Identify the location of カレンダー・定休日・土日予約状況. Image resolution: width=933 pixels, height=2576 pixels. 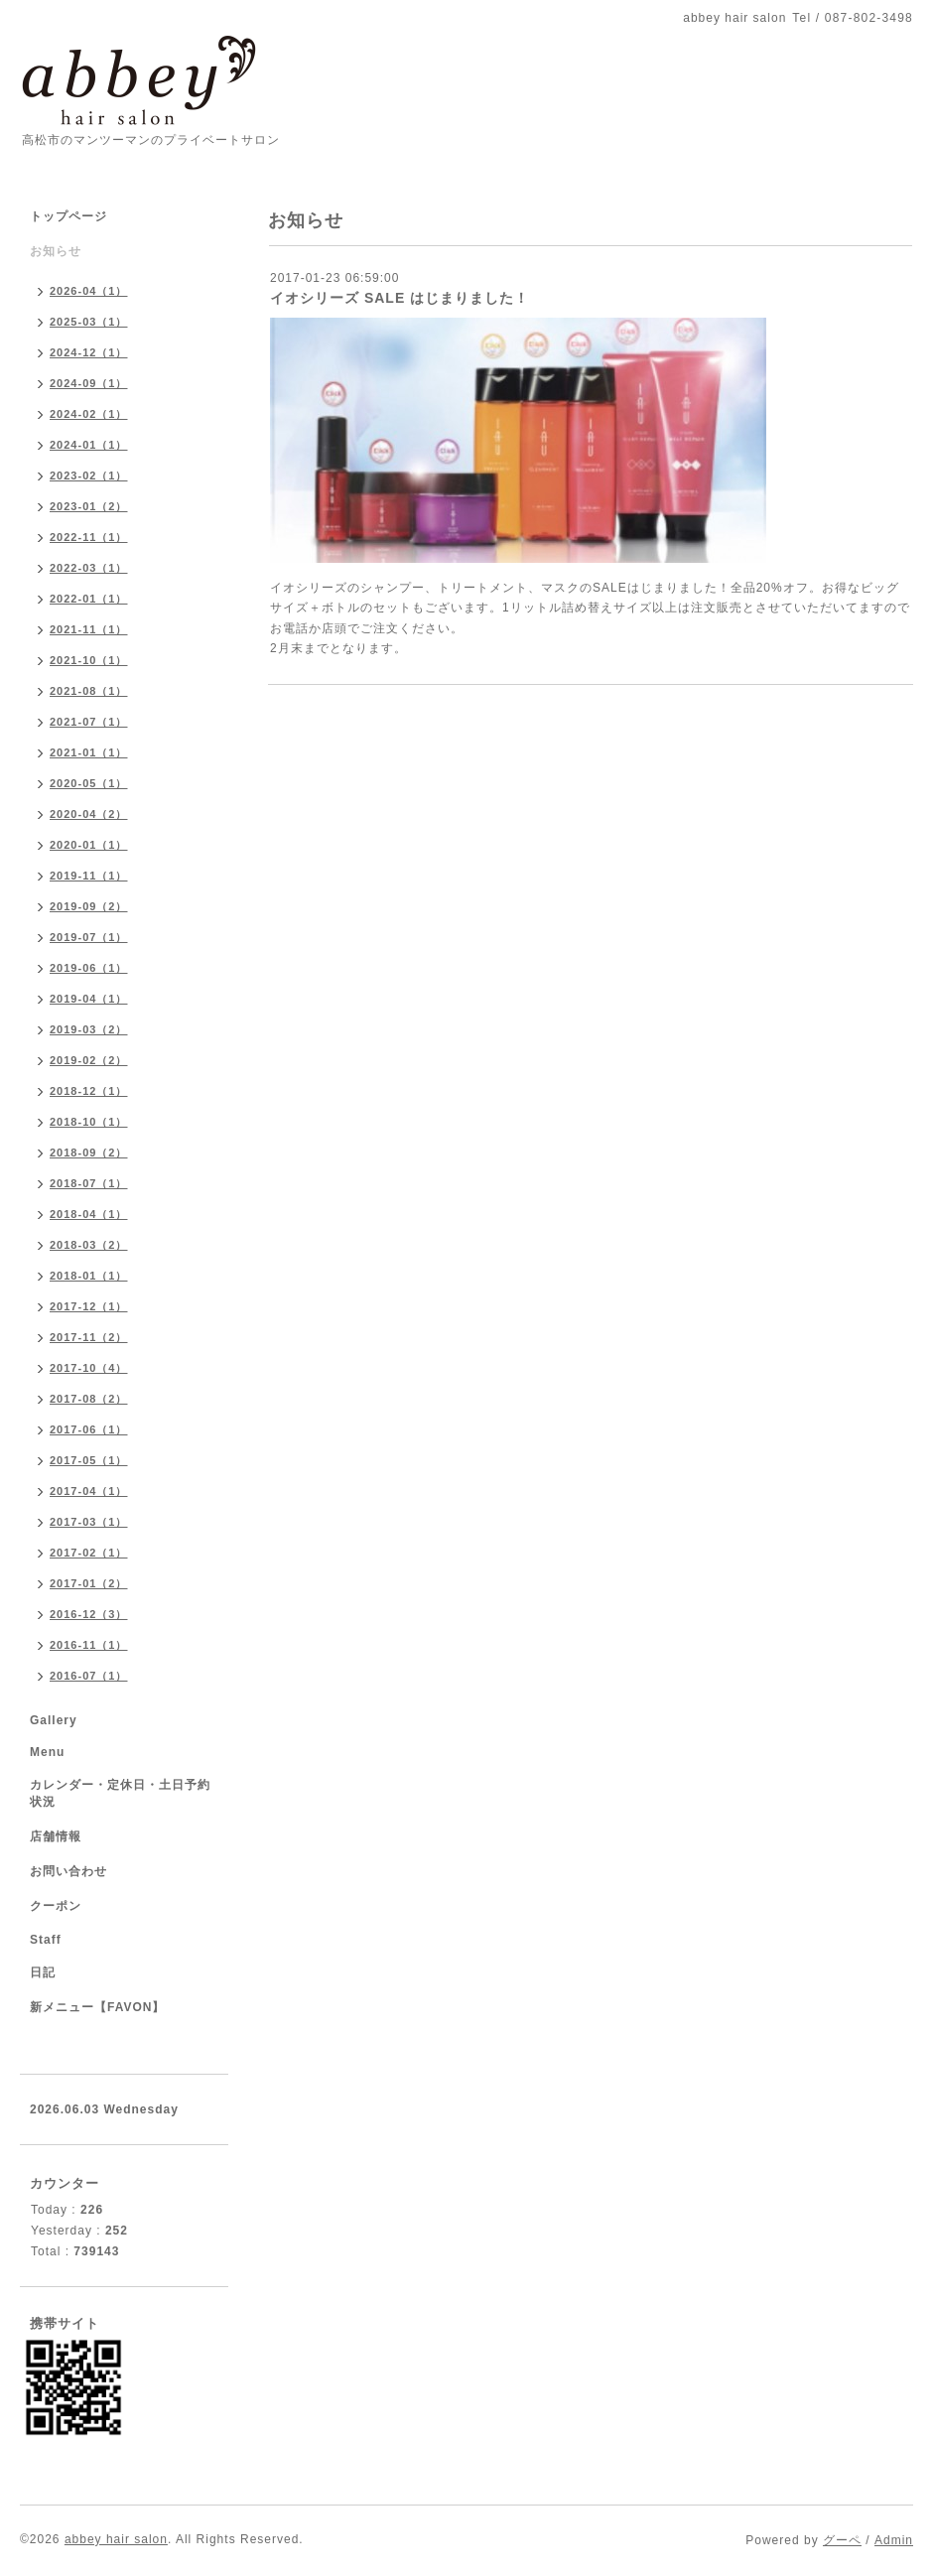
(120, 1793).